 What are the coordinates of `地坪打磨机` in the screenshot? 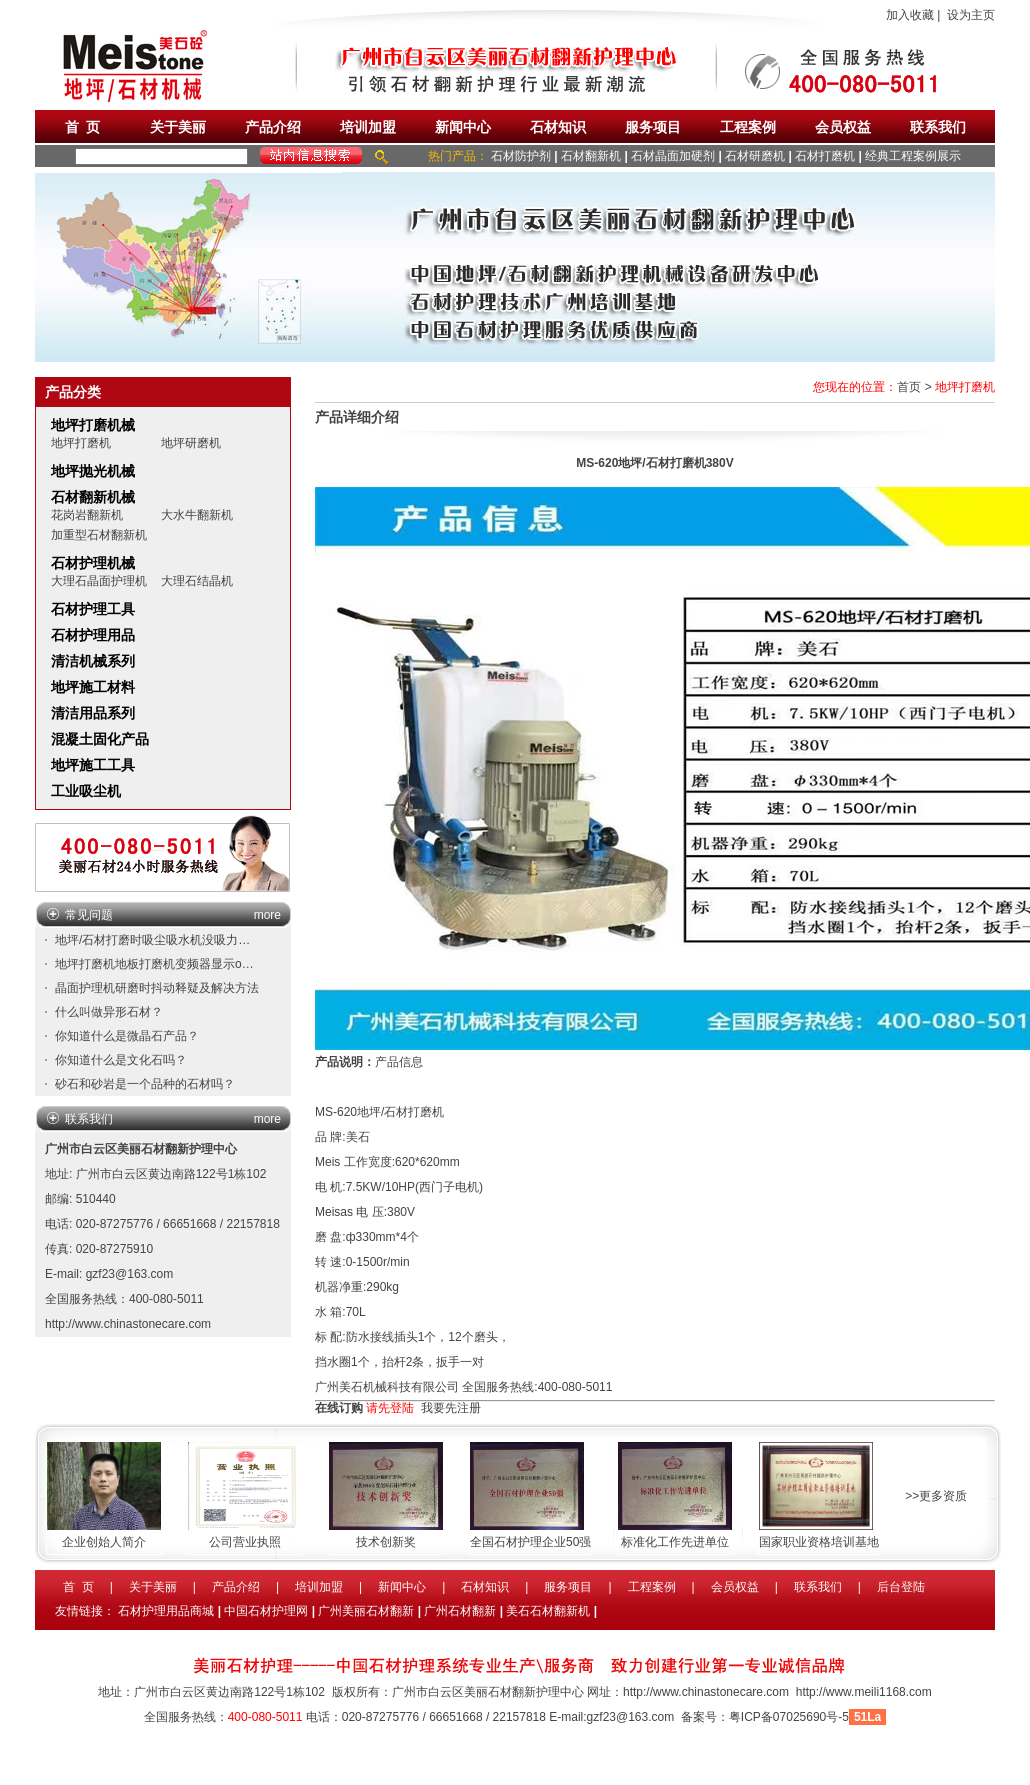 It's located at (81, 443).